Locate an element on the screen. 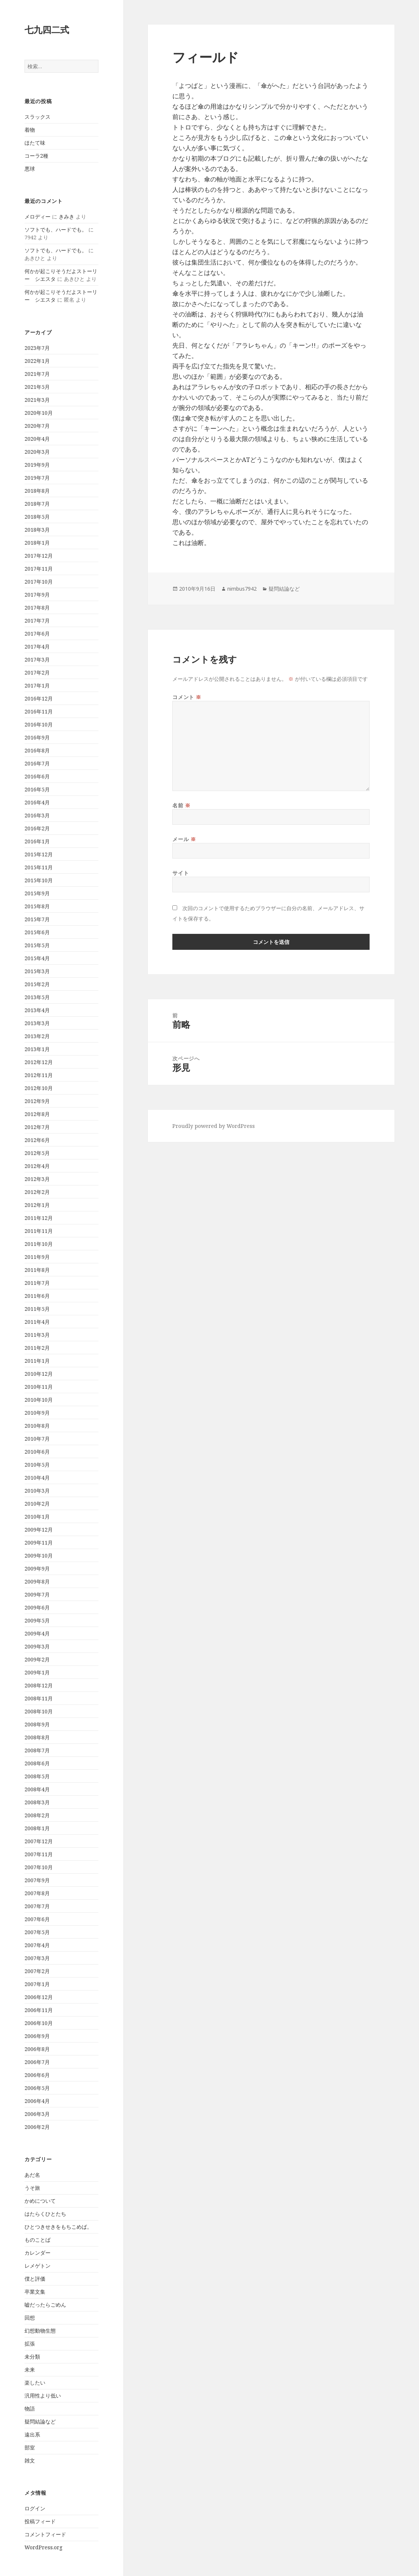  2006年2月 is located at coordinates (37, 2126).